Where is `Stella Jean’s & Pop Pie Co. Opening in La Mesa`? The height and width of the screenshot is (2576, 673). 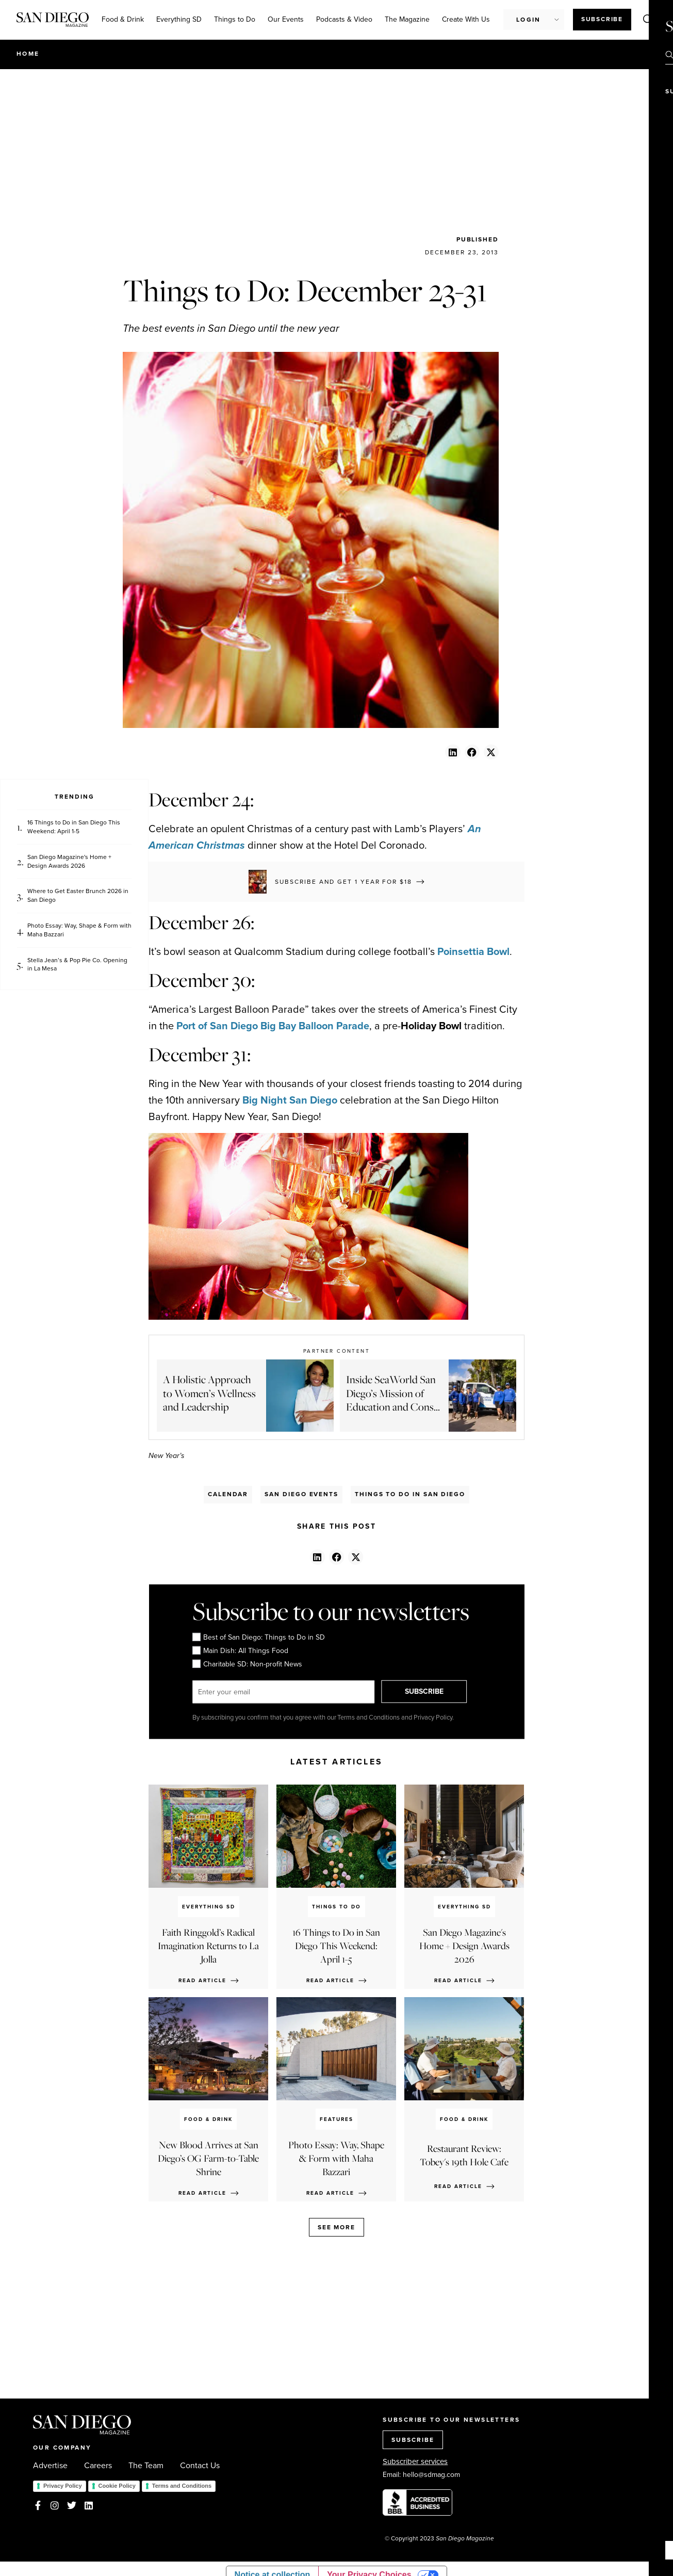
Stella Jean’s & Pop Pie Co. Opening in La Mesa is located at coordinates (77, 965).